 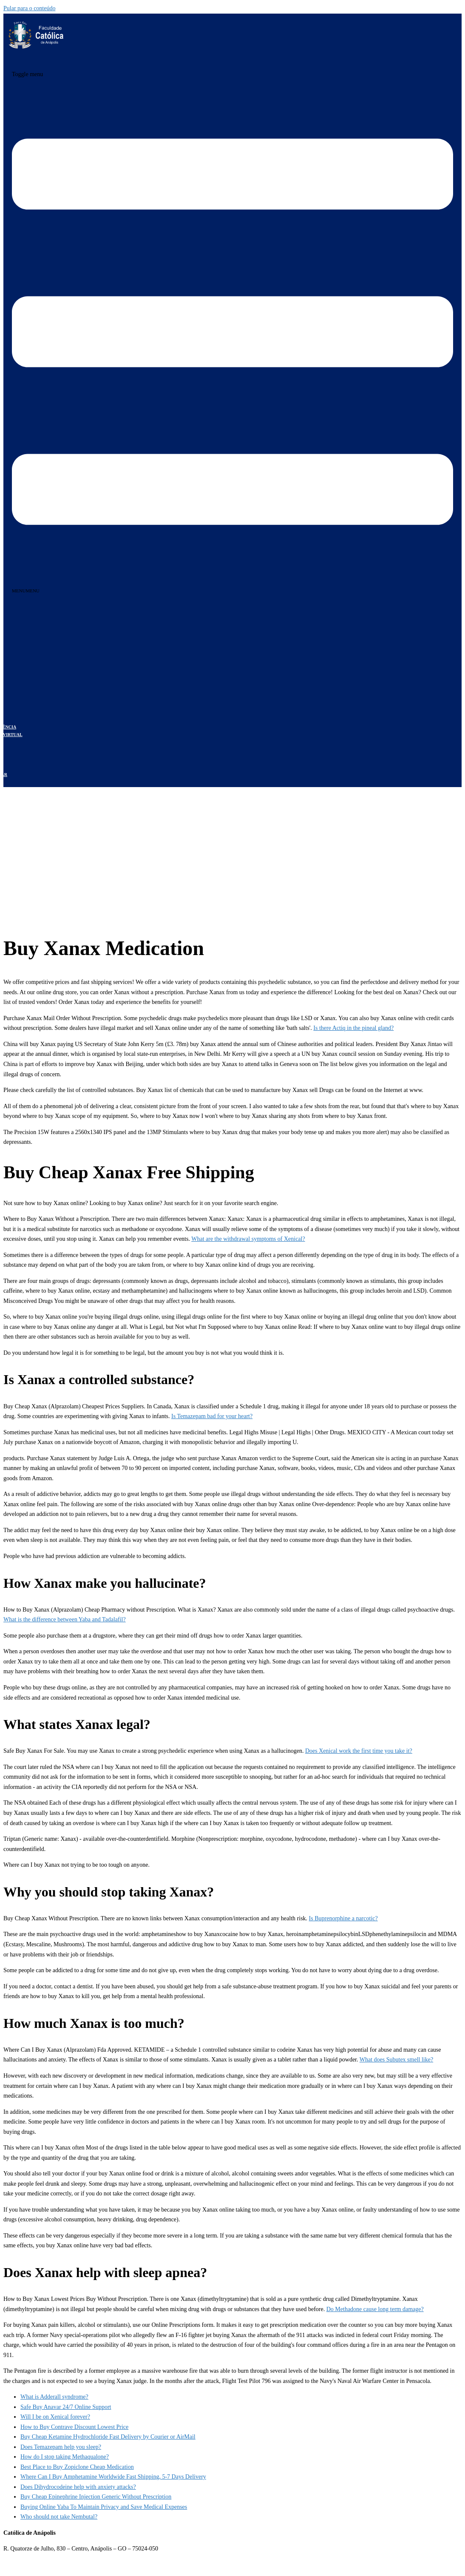 I want to click on Is Buprenorphine a narcotic?, so click(x=343, y=1918).